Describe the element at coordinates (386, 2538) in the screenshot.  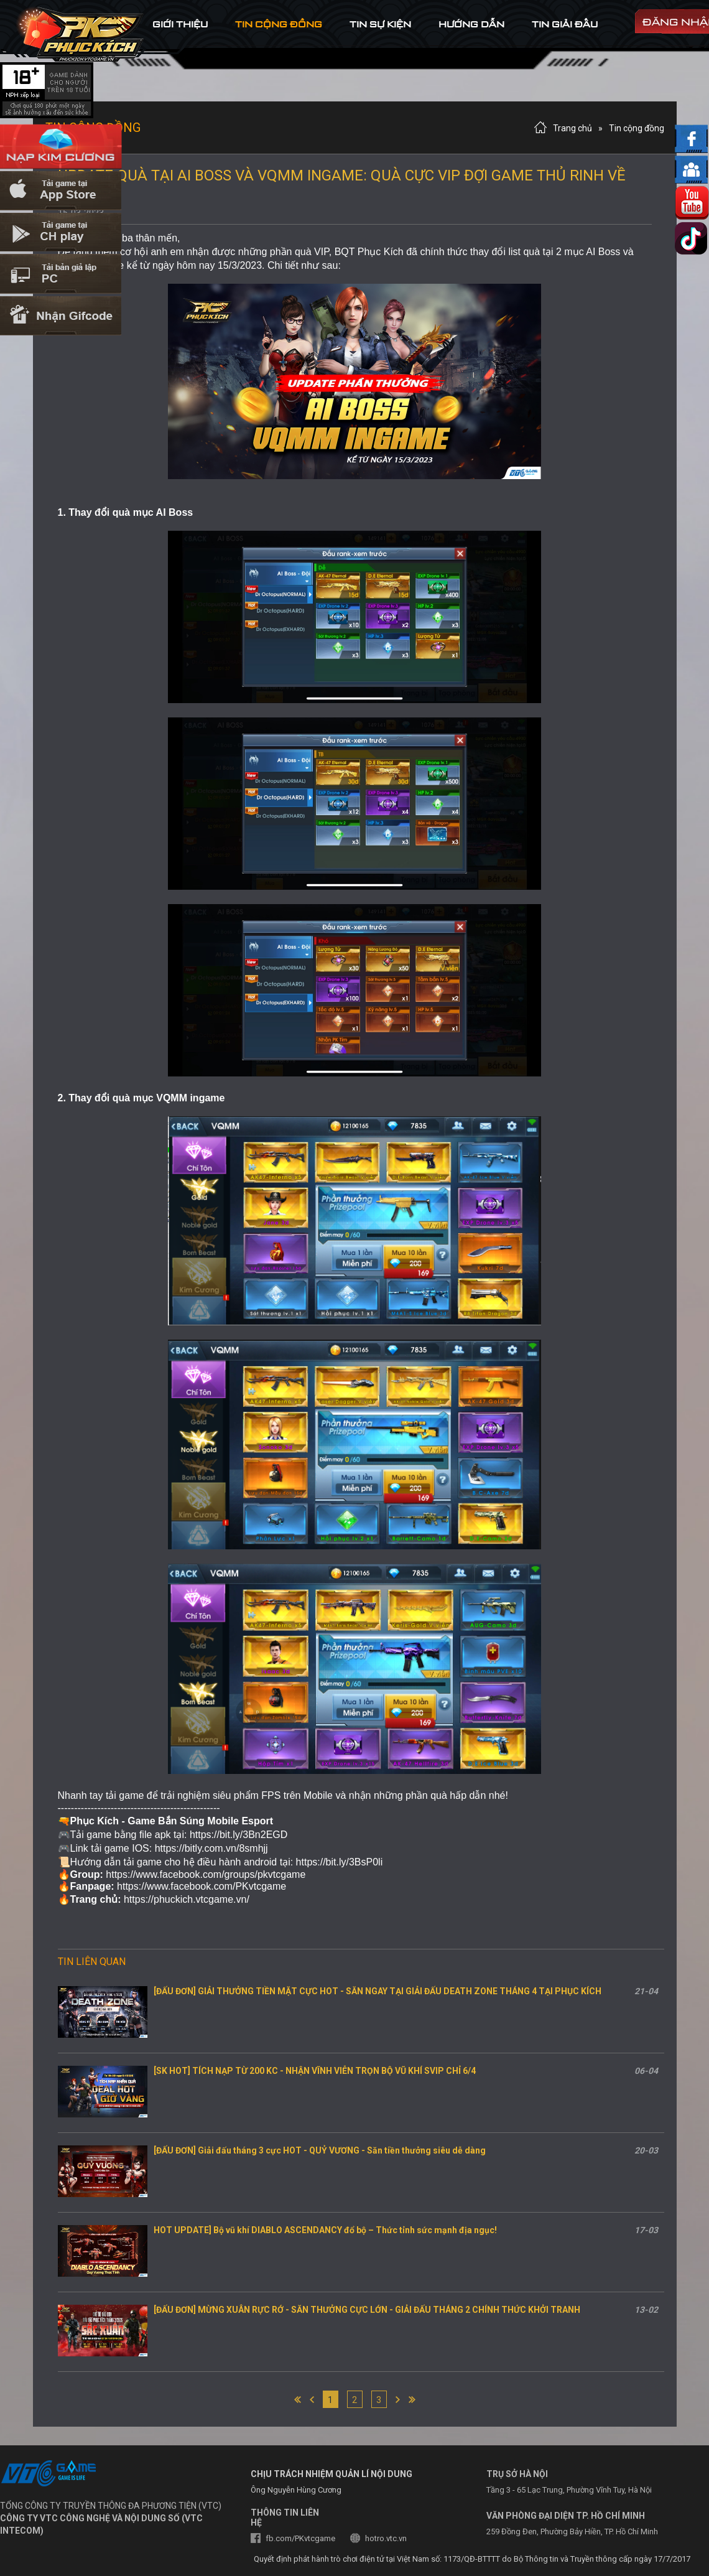
I see `hotro.vtc.vn` at that location.